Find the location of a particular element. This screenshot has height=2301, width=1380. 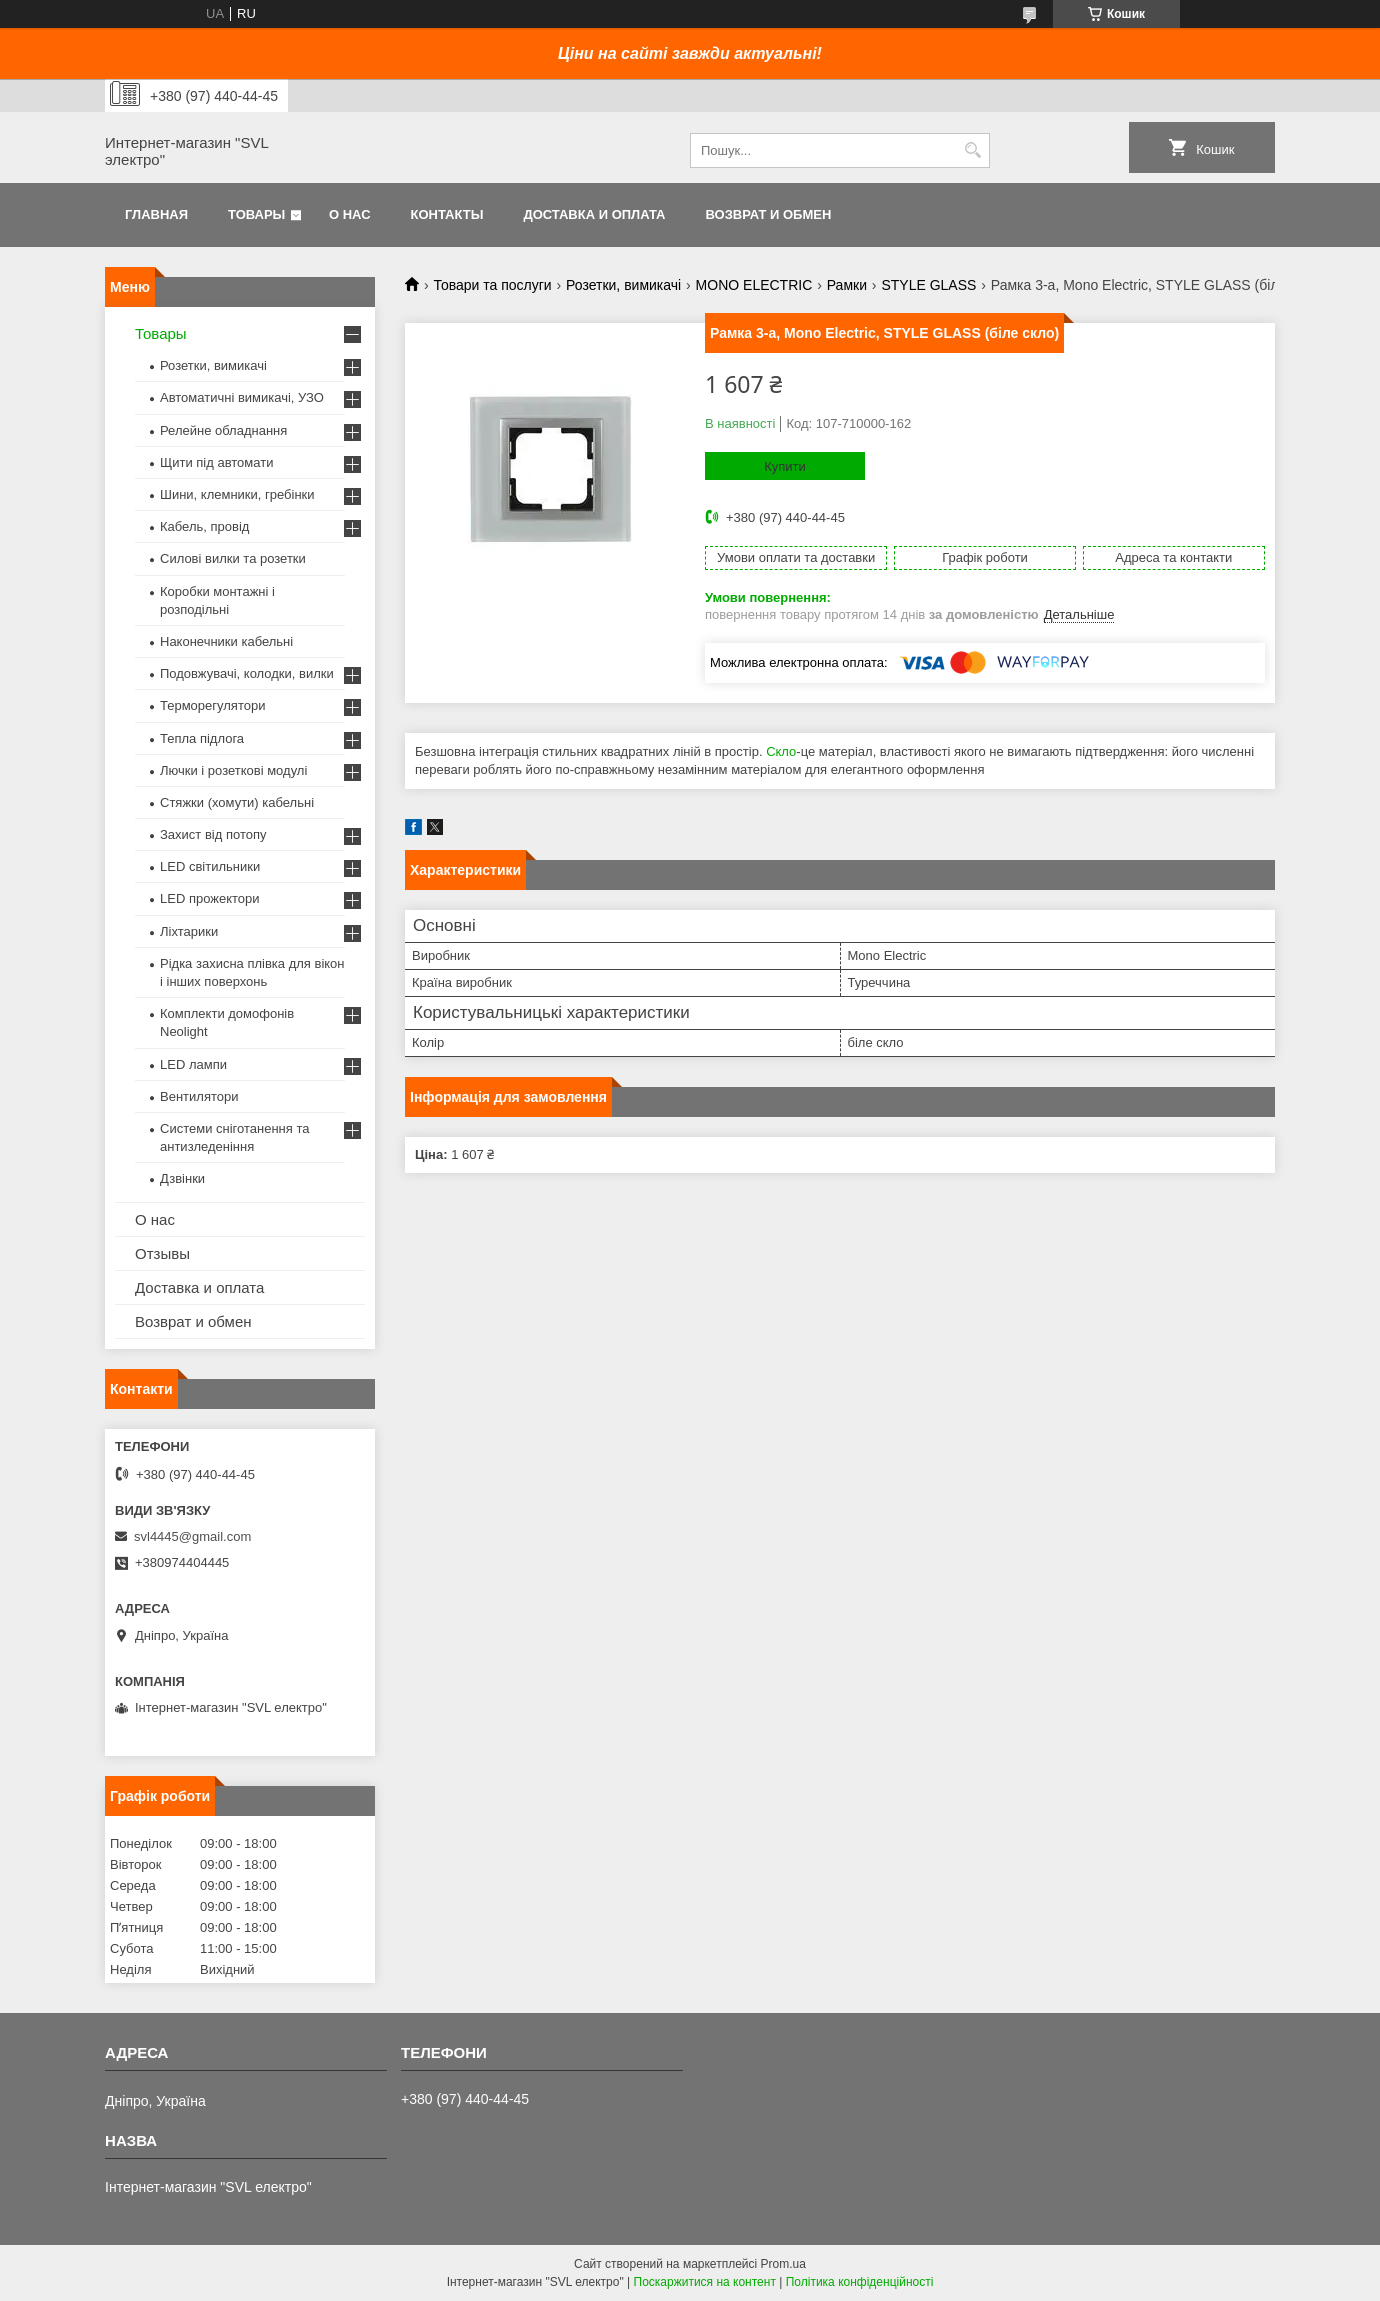

Скло is located at coordinates (781, 751).